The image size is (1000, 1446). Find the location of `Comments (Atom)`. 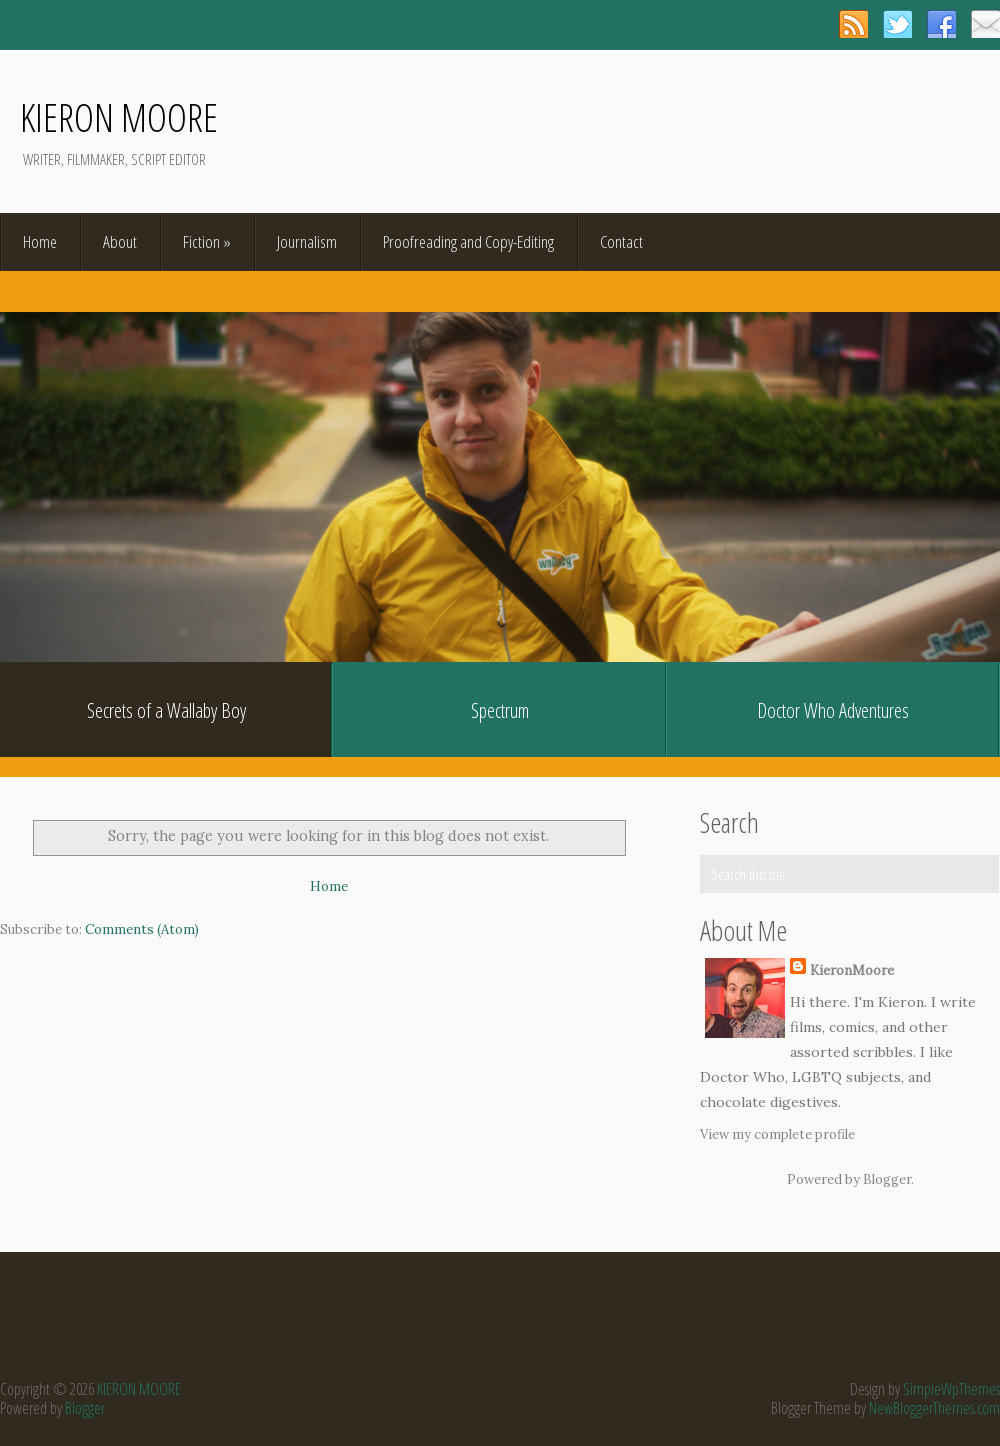

Comments (Atom) is located at coordinates (142, 929).